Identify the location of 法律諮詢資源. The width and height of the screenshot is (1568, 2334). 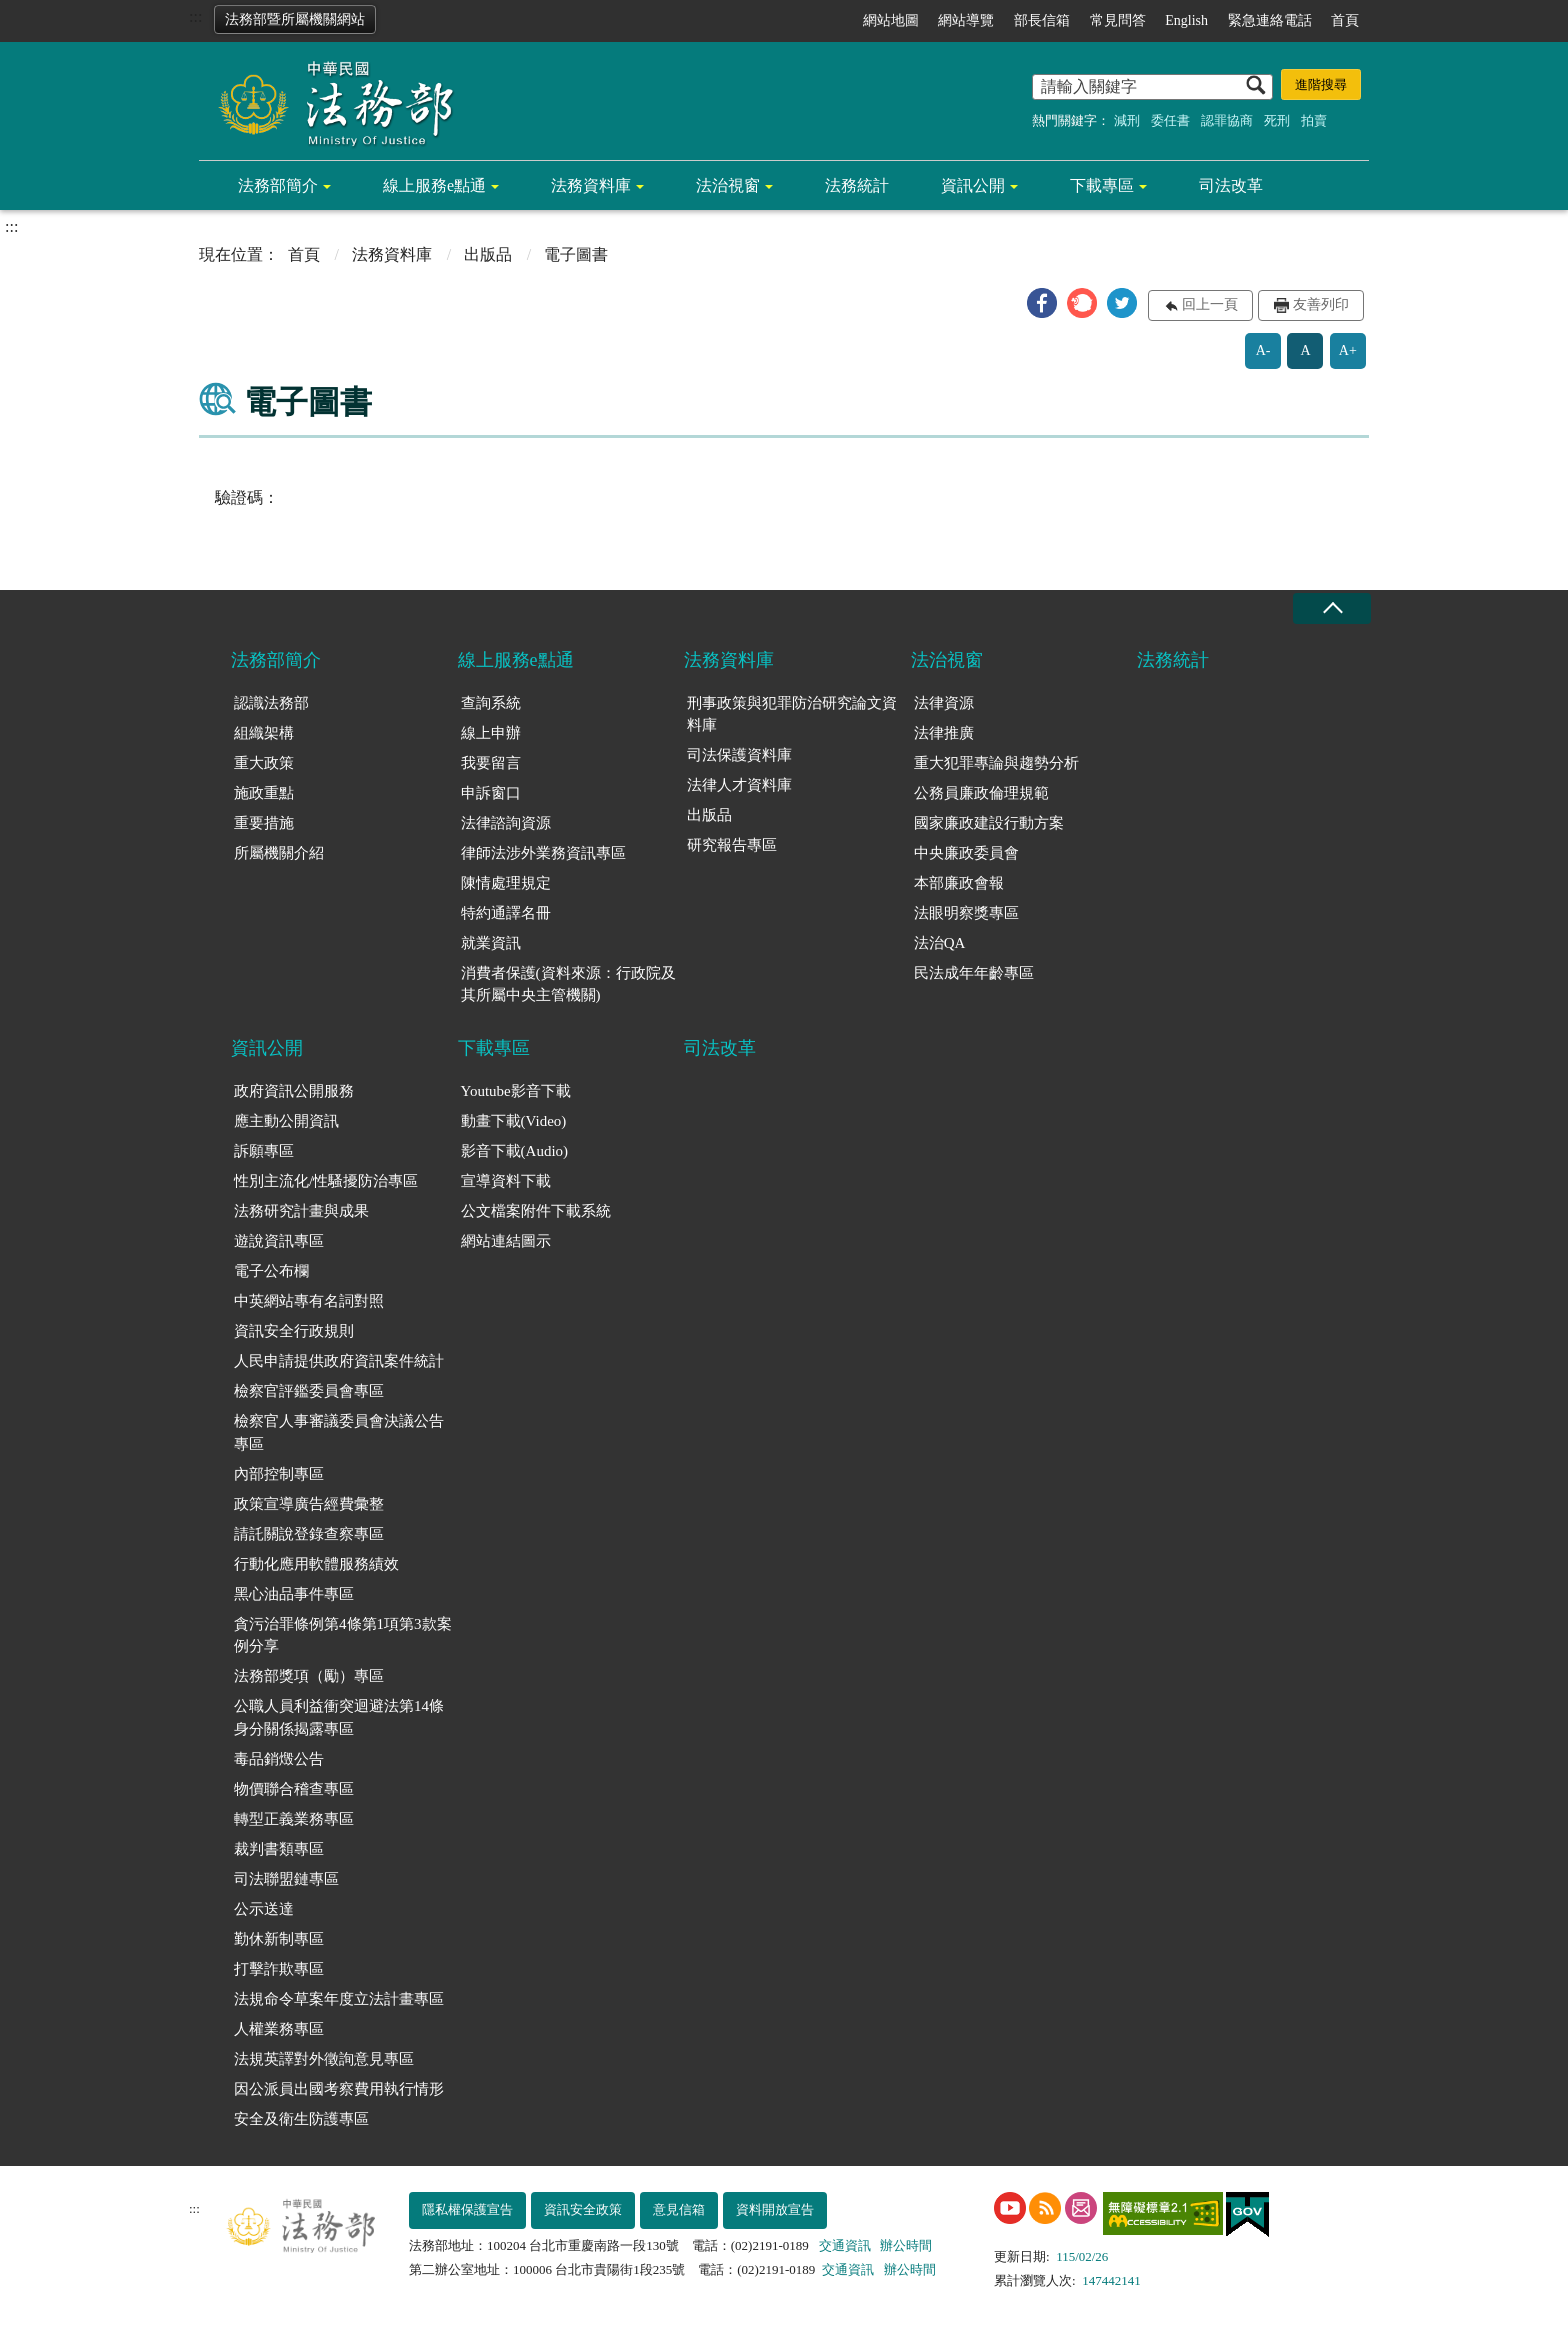
(506, 823).